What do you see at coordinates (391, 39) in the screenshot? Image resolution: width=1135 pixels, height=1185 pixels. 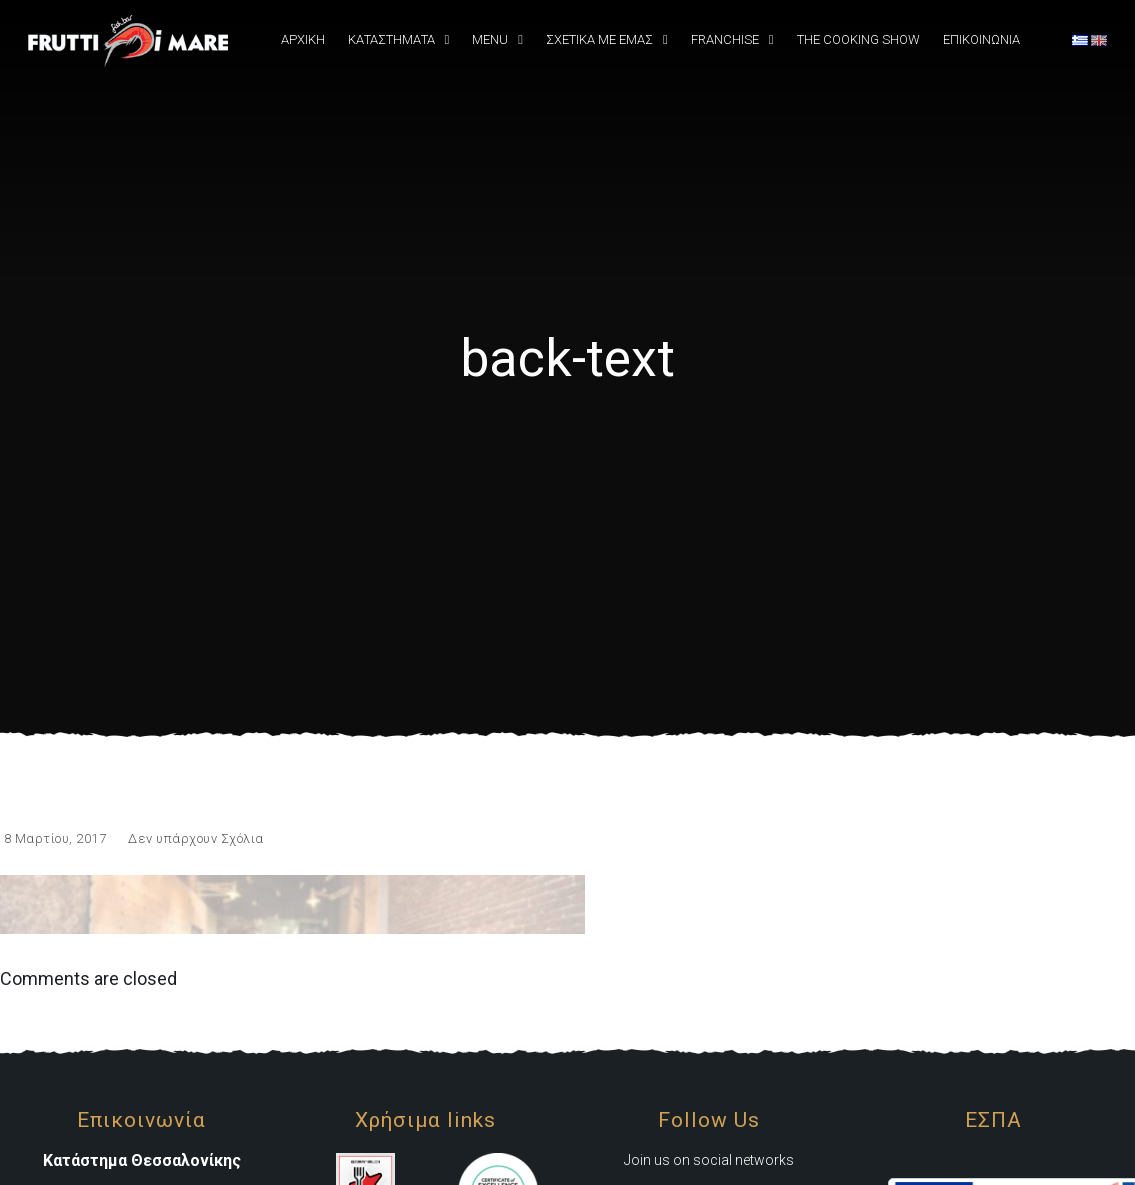 I see `Καταστήματα` at bounding box center [391, 39].